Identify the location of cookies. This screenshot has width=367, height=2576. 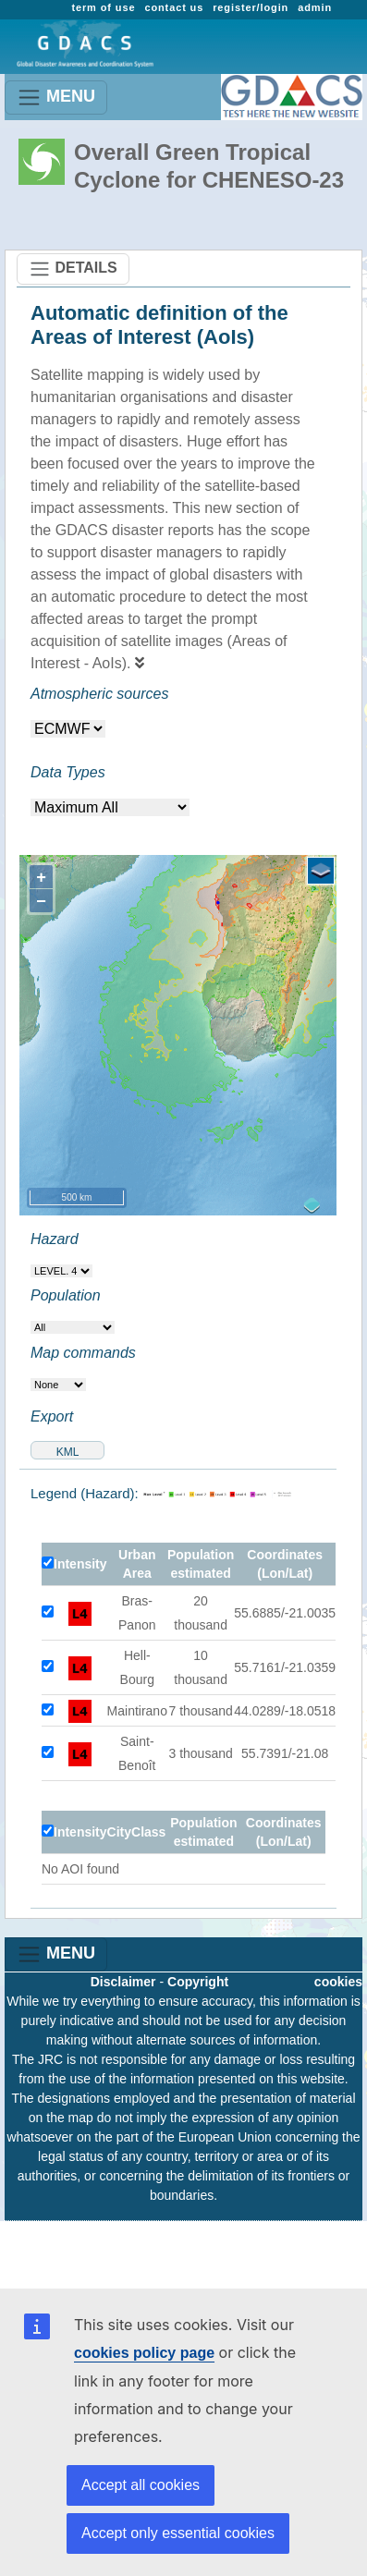
(338, 1981).